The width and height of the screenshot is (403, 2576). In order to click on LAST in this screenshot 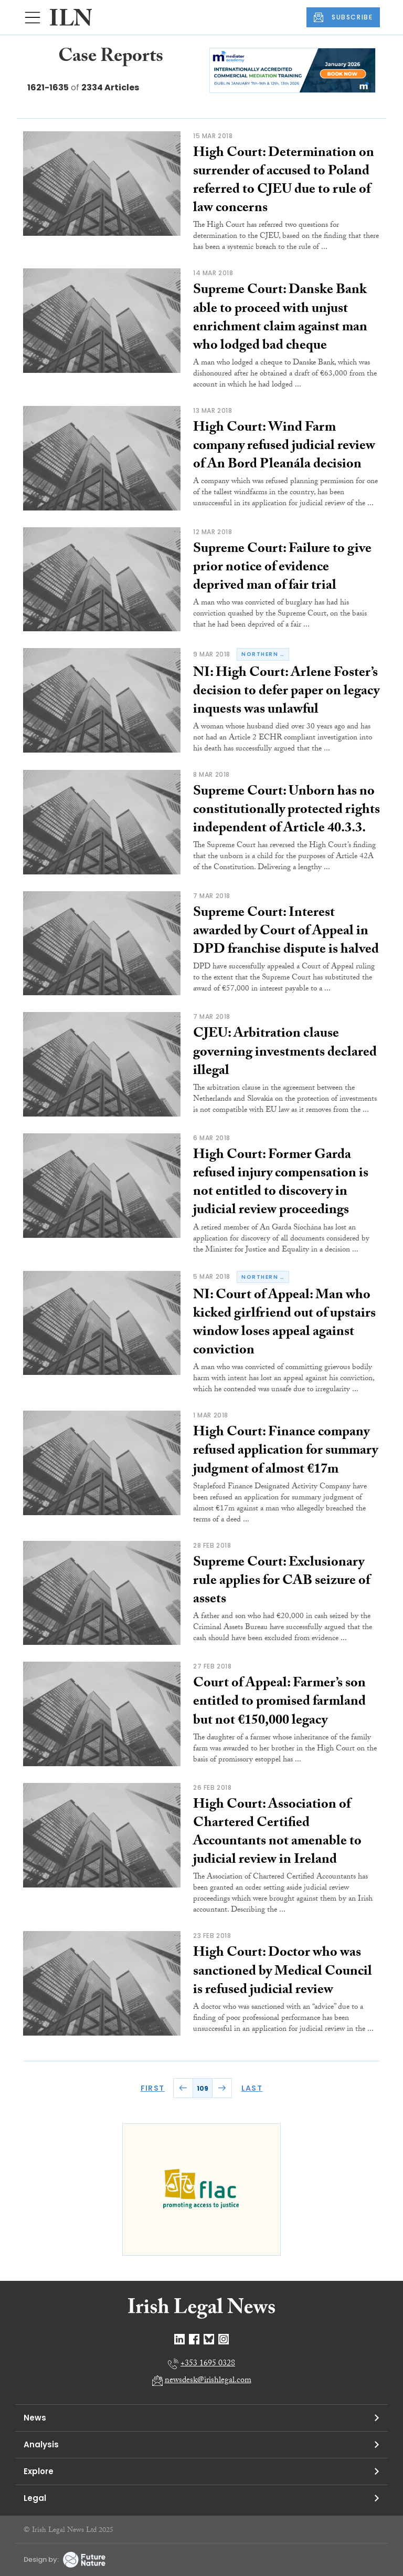, I will do `click(252, 2088)`.